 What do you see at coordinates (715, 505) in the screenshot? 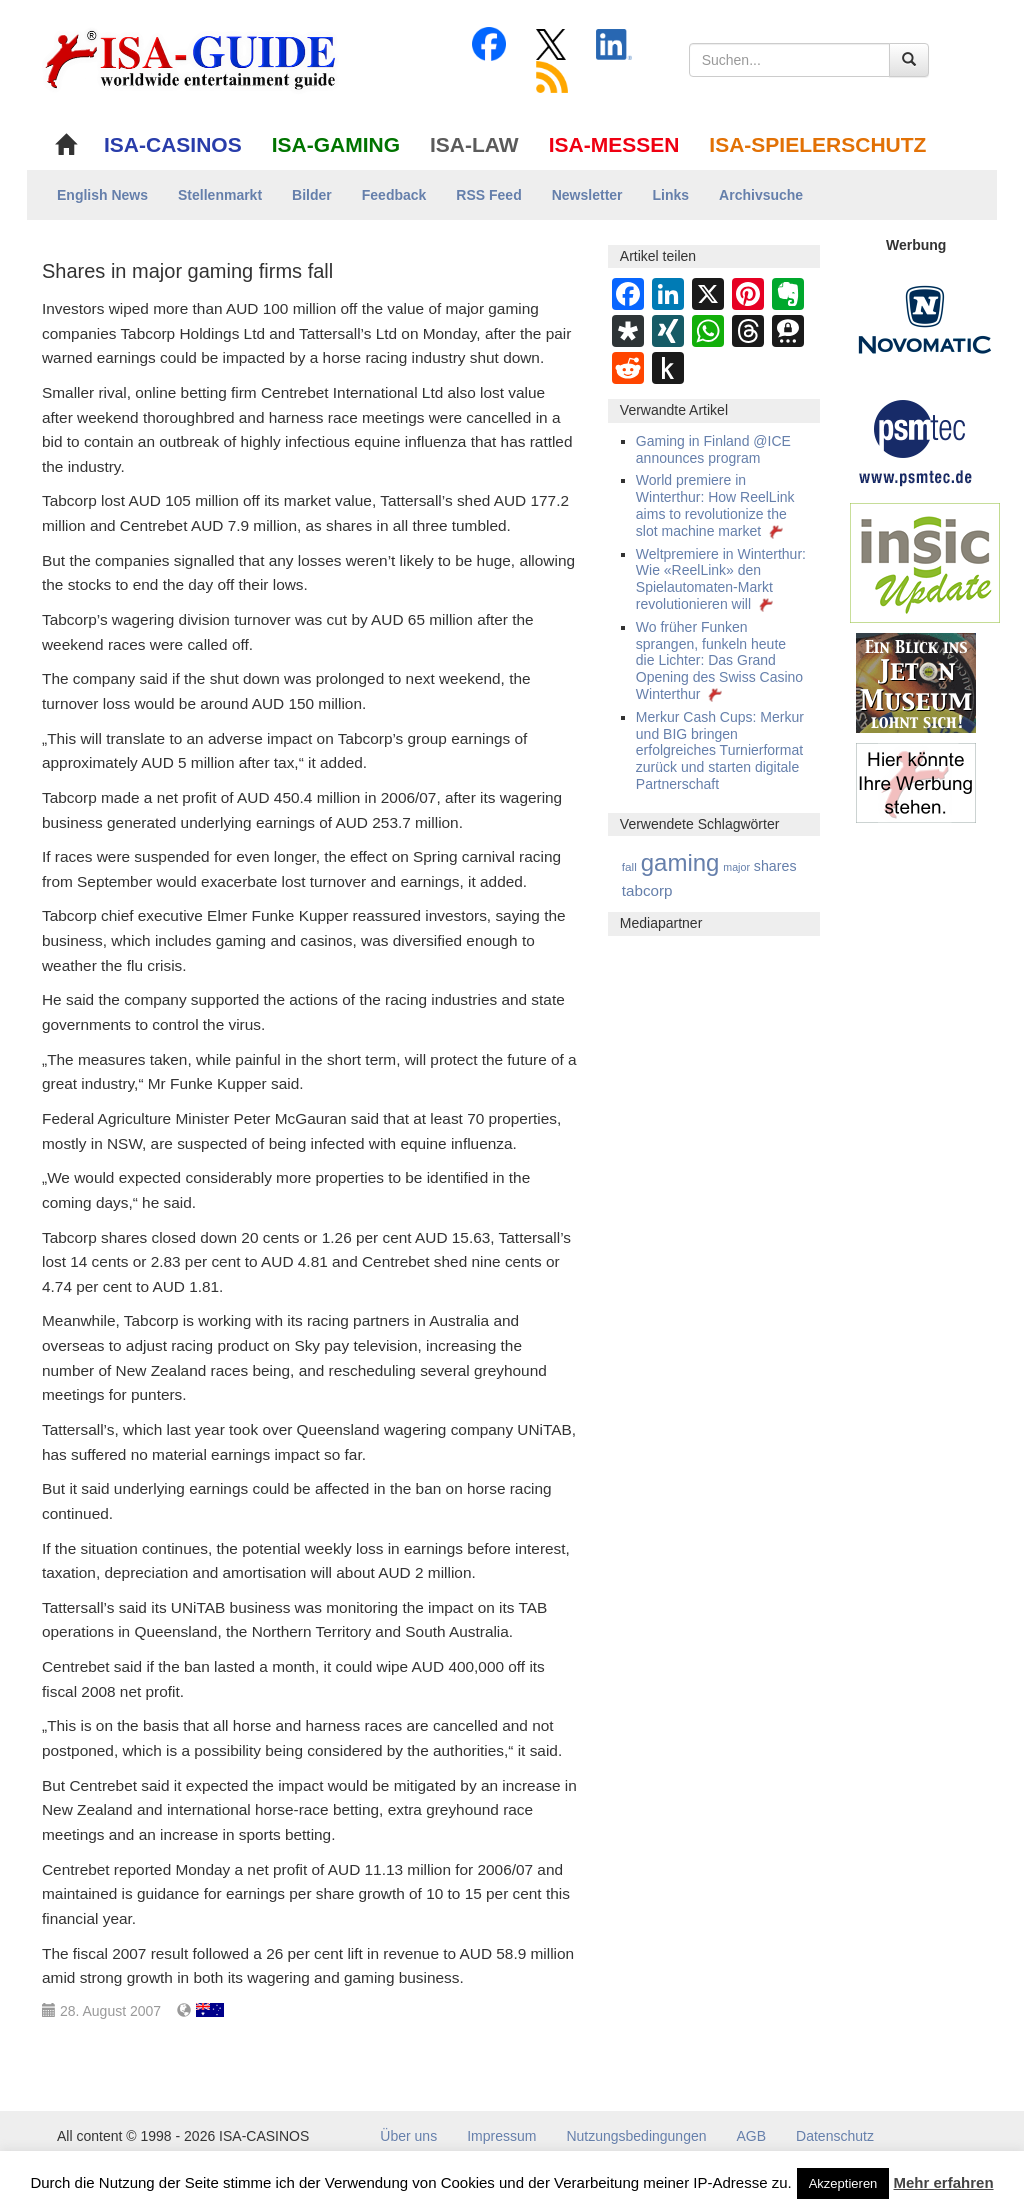
I see `World premiere in Winterthur: How ReelLink aims to revolutionize the slot machine market` at bounding box center [715, 505].